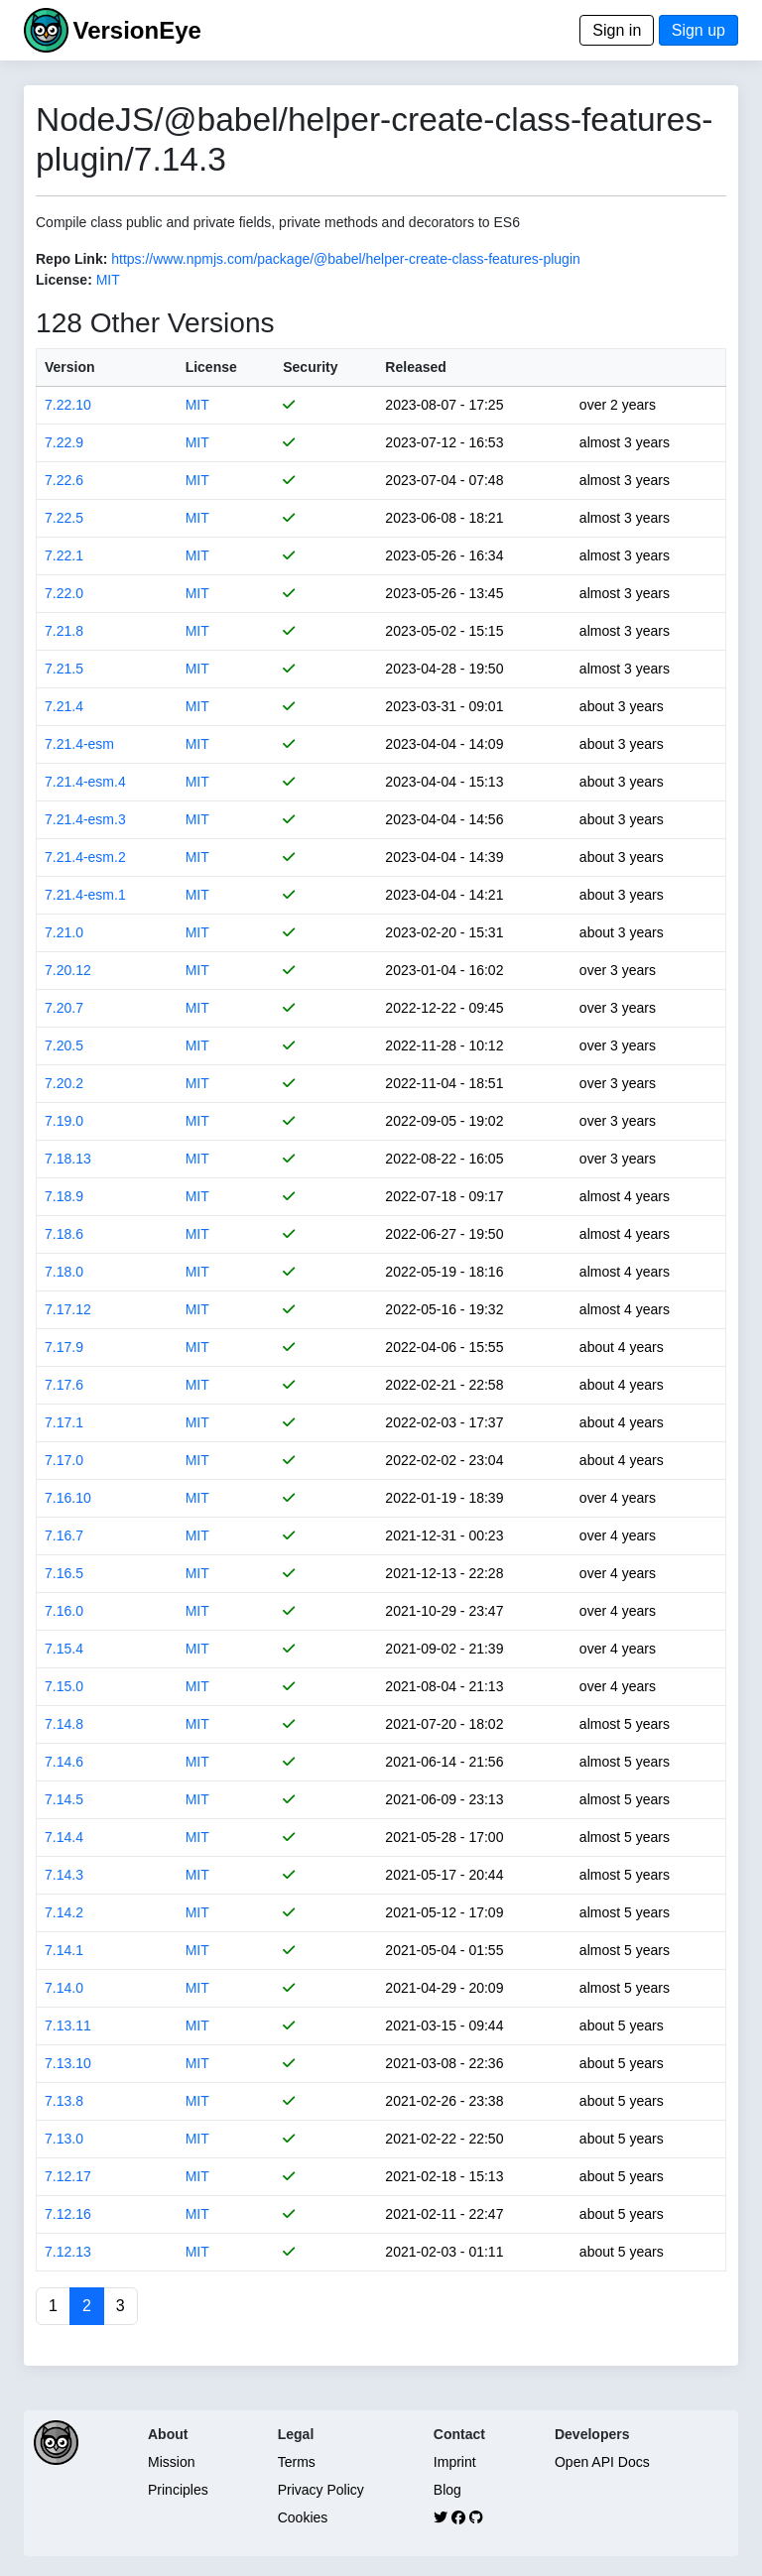 Image resolution: width=762 pixels, height=2576 pixels. Describe the element at coordinates (64, 1611) in the screenshot. I see `7.16.0` at that location.